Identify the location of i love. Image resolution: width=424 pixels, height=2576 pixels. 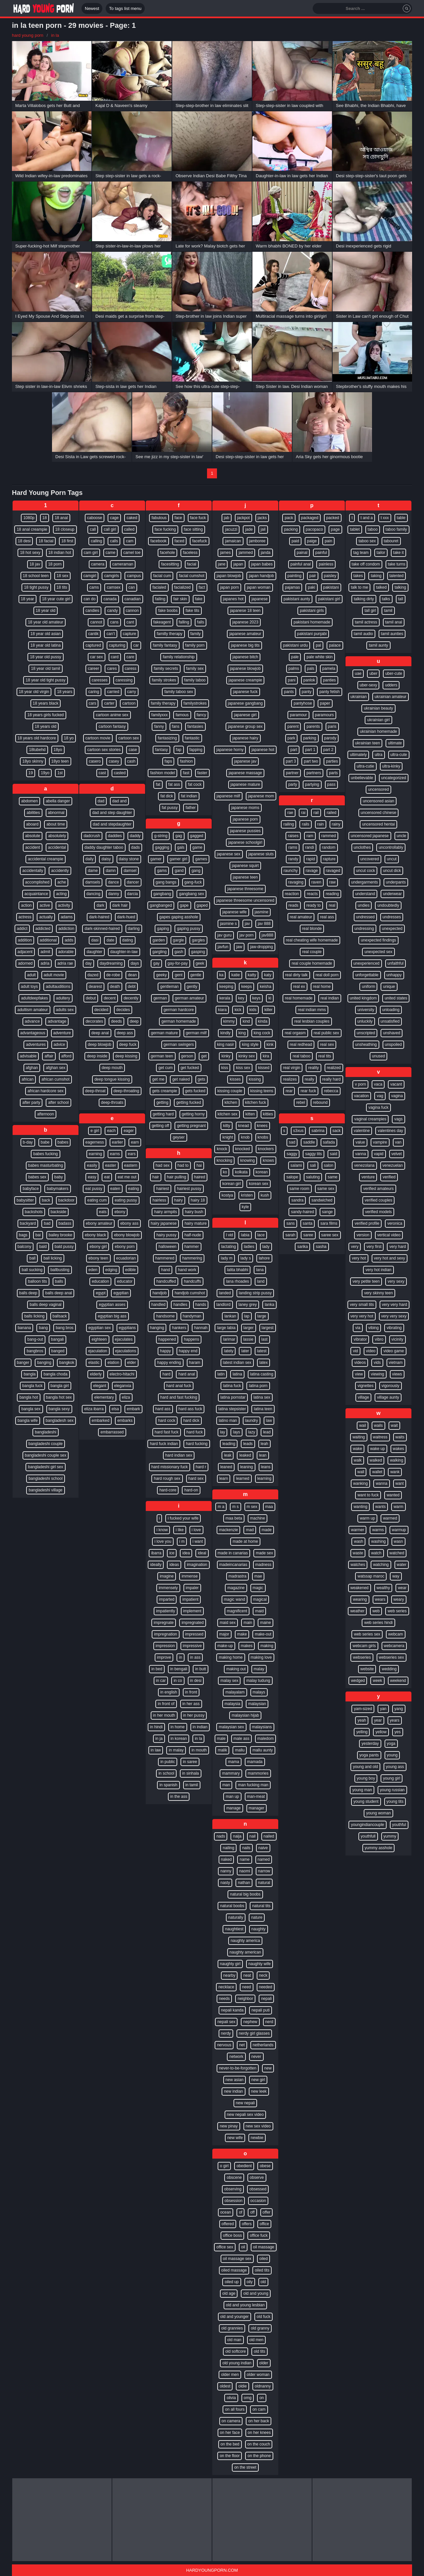
(196, 1530).